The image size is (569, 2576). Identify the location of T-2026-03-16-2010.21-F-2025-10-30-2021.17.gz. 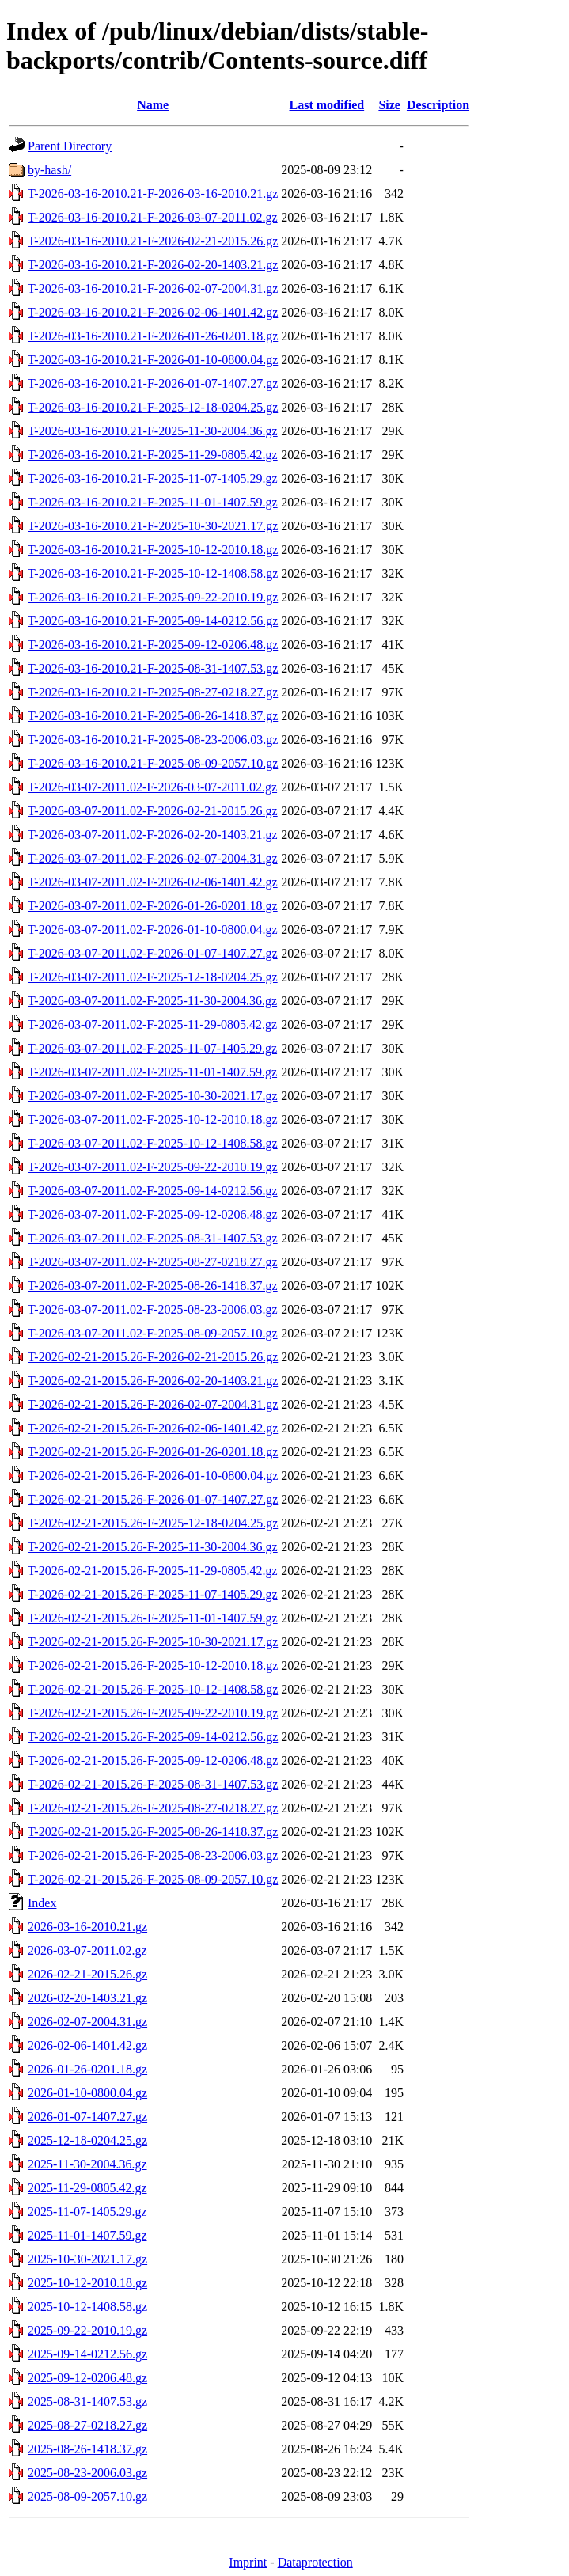
(153, 526).